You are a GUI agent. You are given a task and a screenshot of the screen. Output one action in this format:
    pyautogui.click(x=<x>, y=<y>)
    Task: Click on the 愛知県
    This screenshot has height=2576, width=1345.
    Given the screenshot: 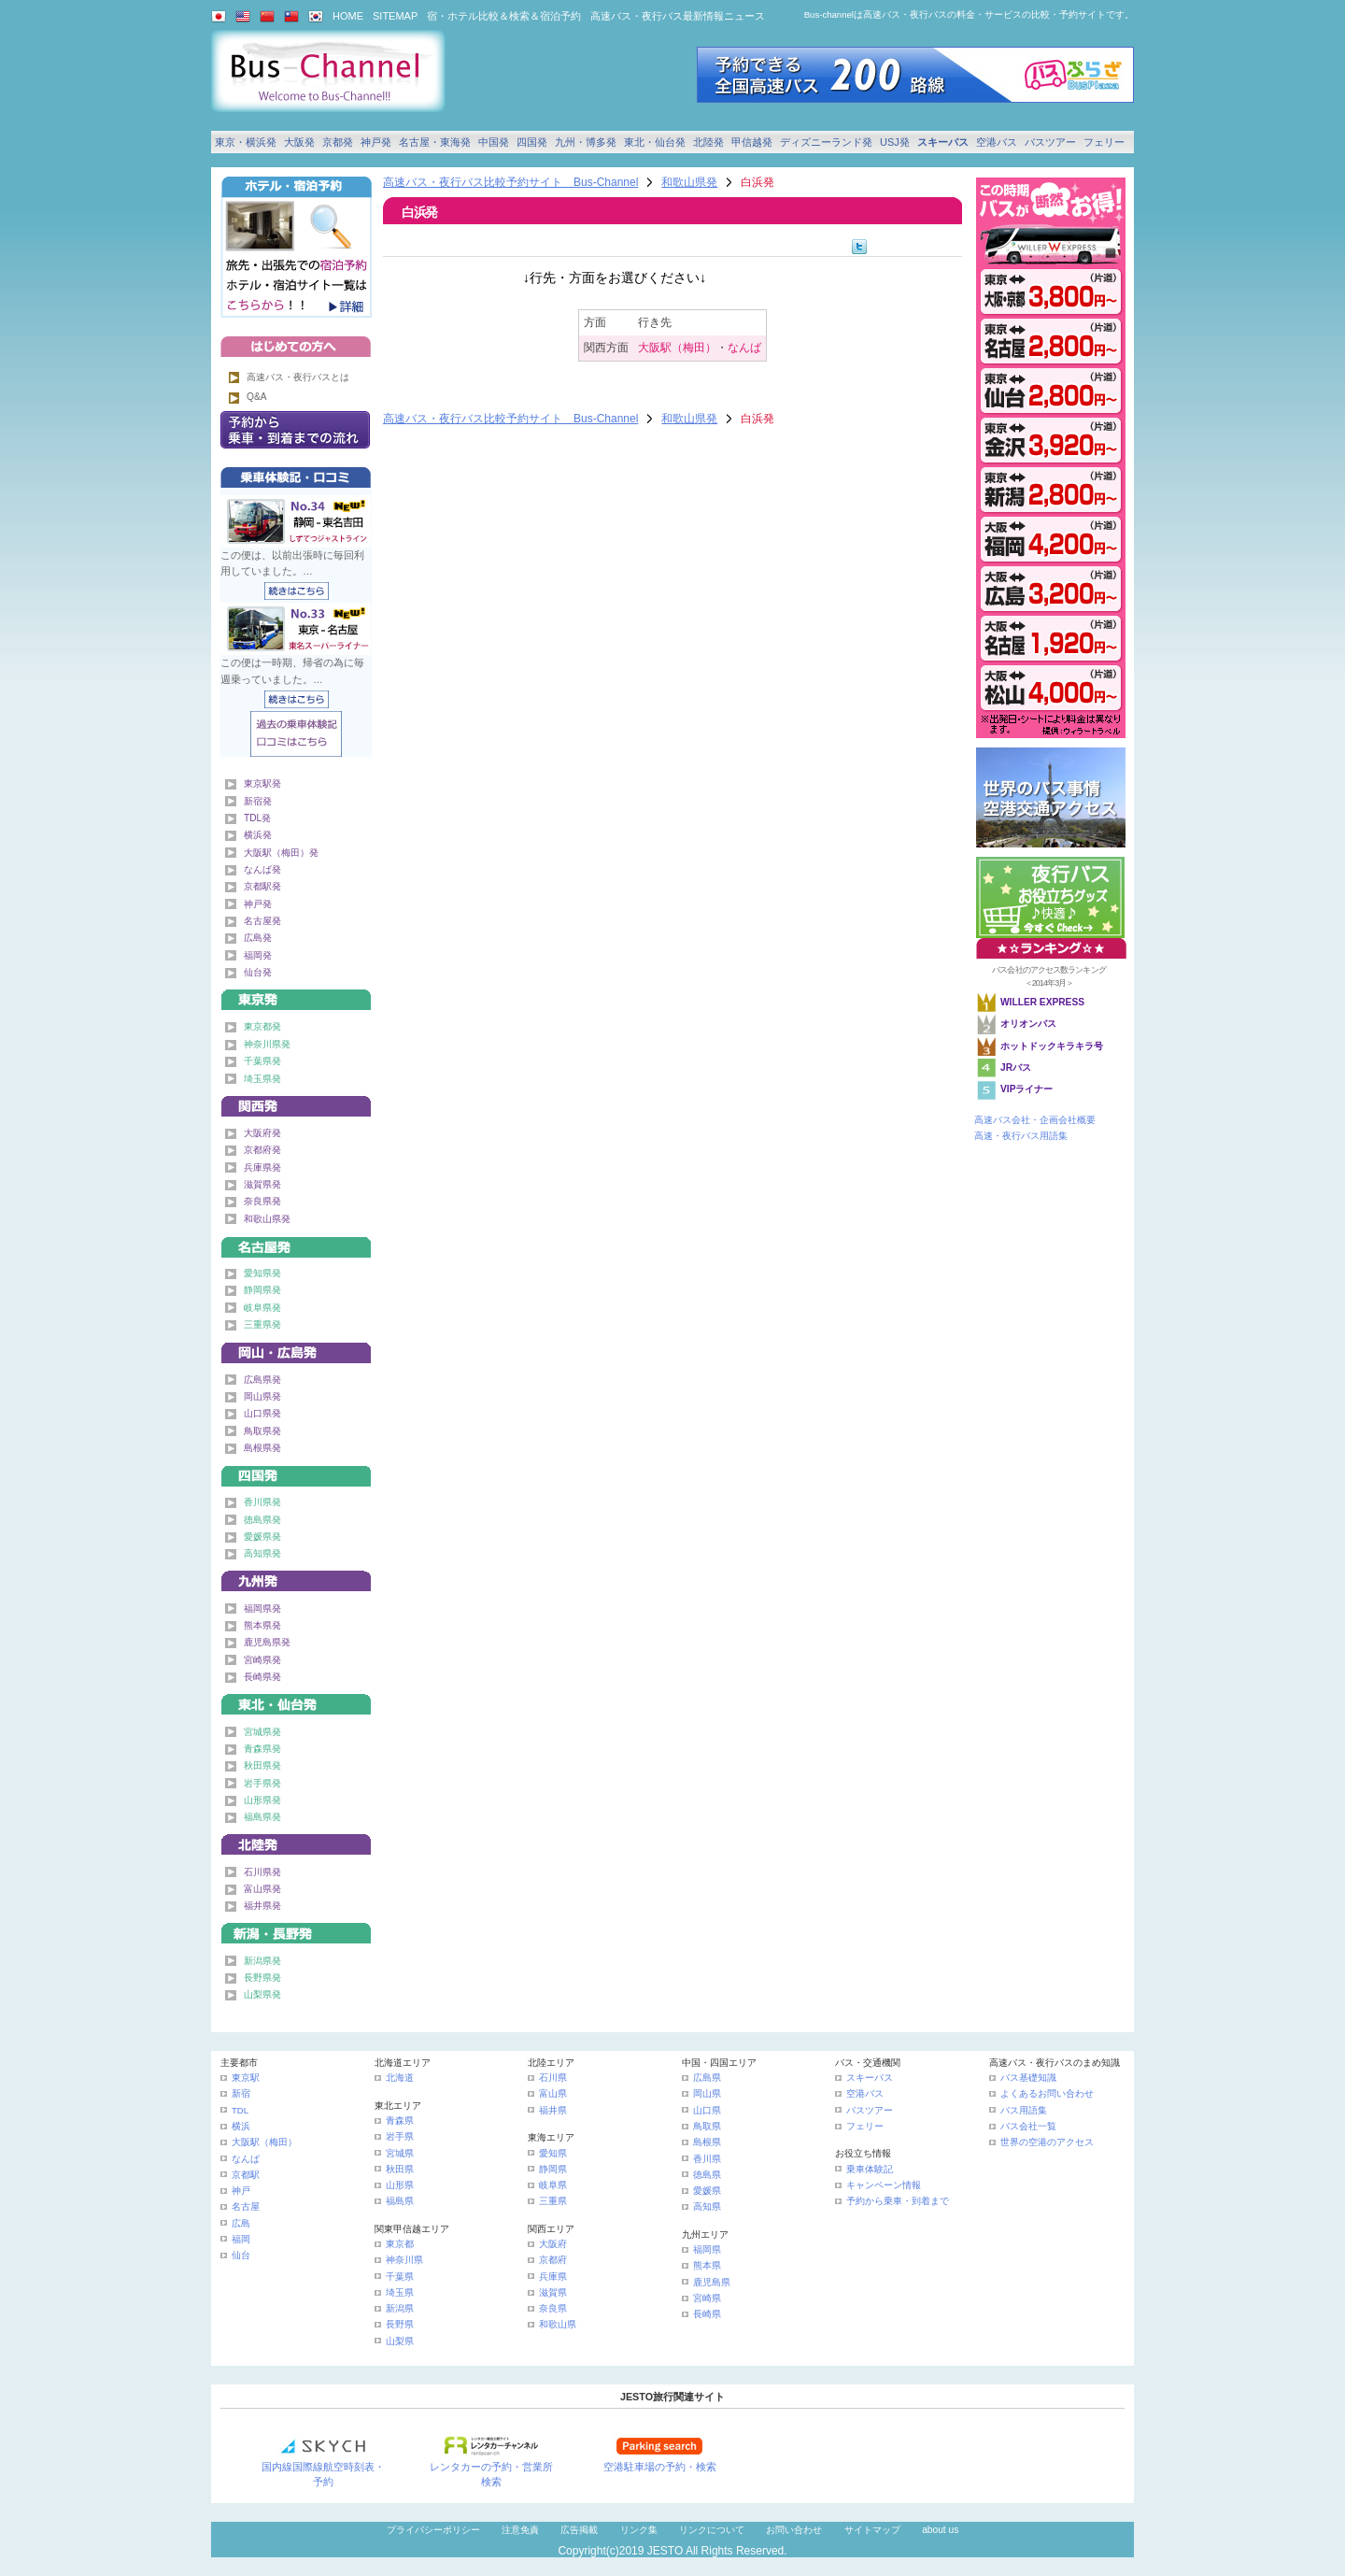 What is the action you would take?
    pyautogui.click(x=553, y=2153)
    